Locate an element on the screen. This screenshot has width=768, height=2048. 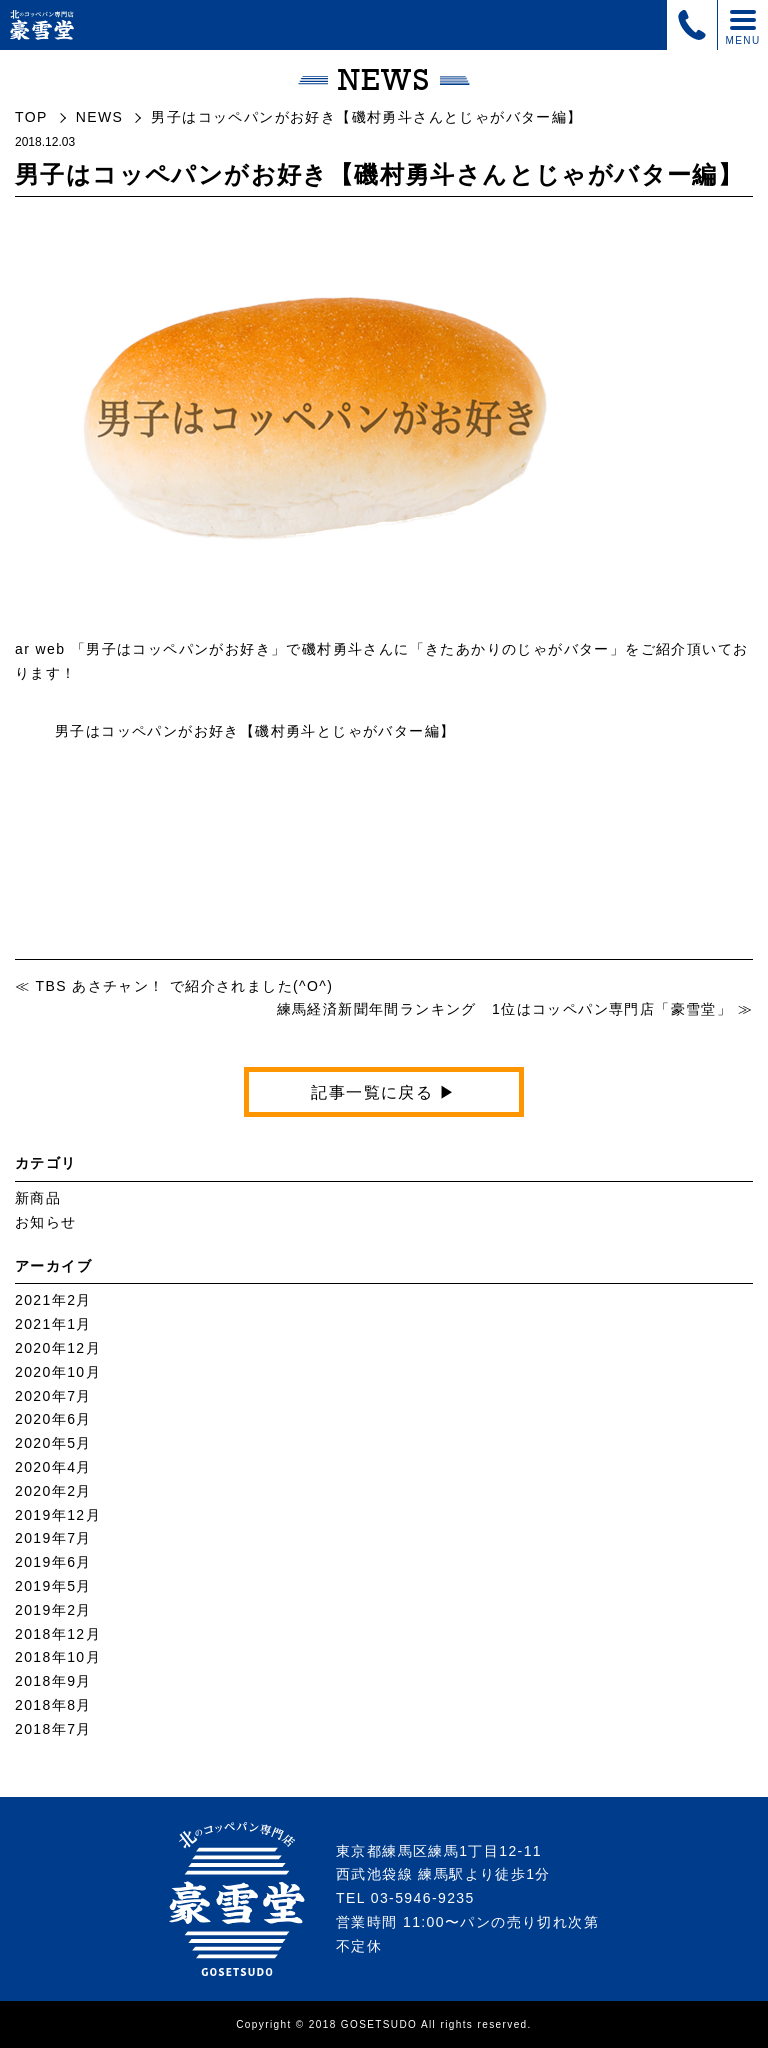
男子はコッペパンがお好き【磯村勇斗とじゃがバター編】 is located at coordinates (263, 731).